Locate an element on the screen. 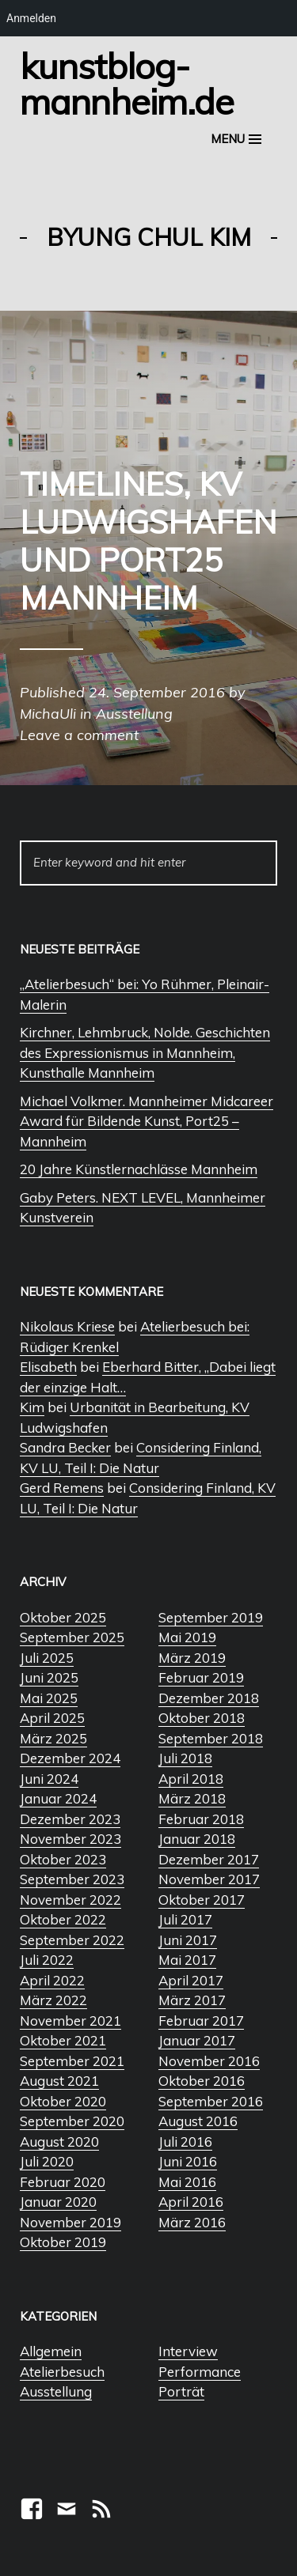 The image size is (297, 2576). September 2016 is located at coordinates (210, 2101).